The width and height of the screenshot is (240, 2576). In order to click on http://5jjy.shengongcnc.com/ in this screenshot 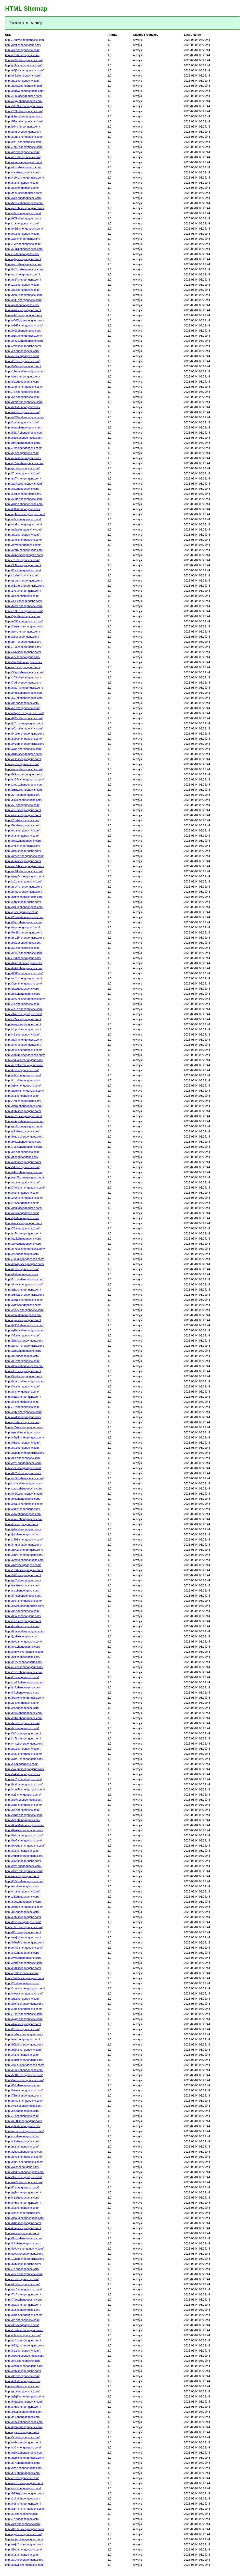, I will do `click(23, 616)`.